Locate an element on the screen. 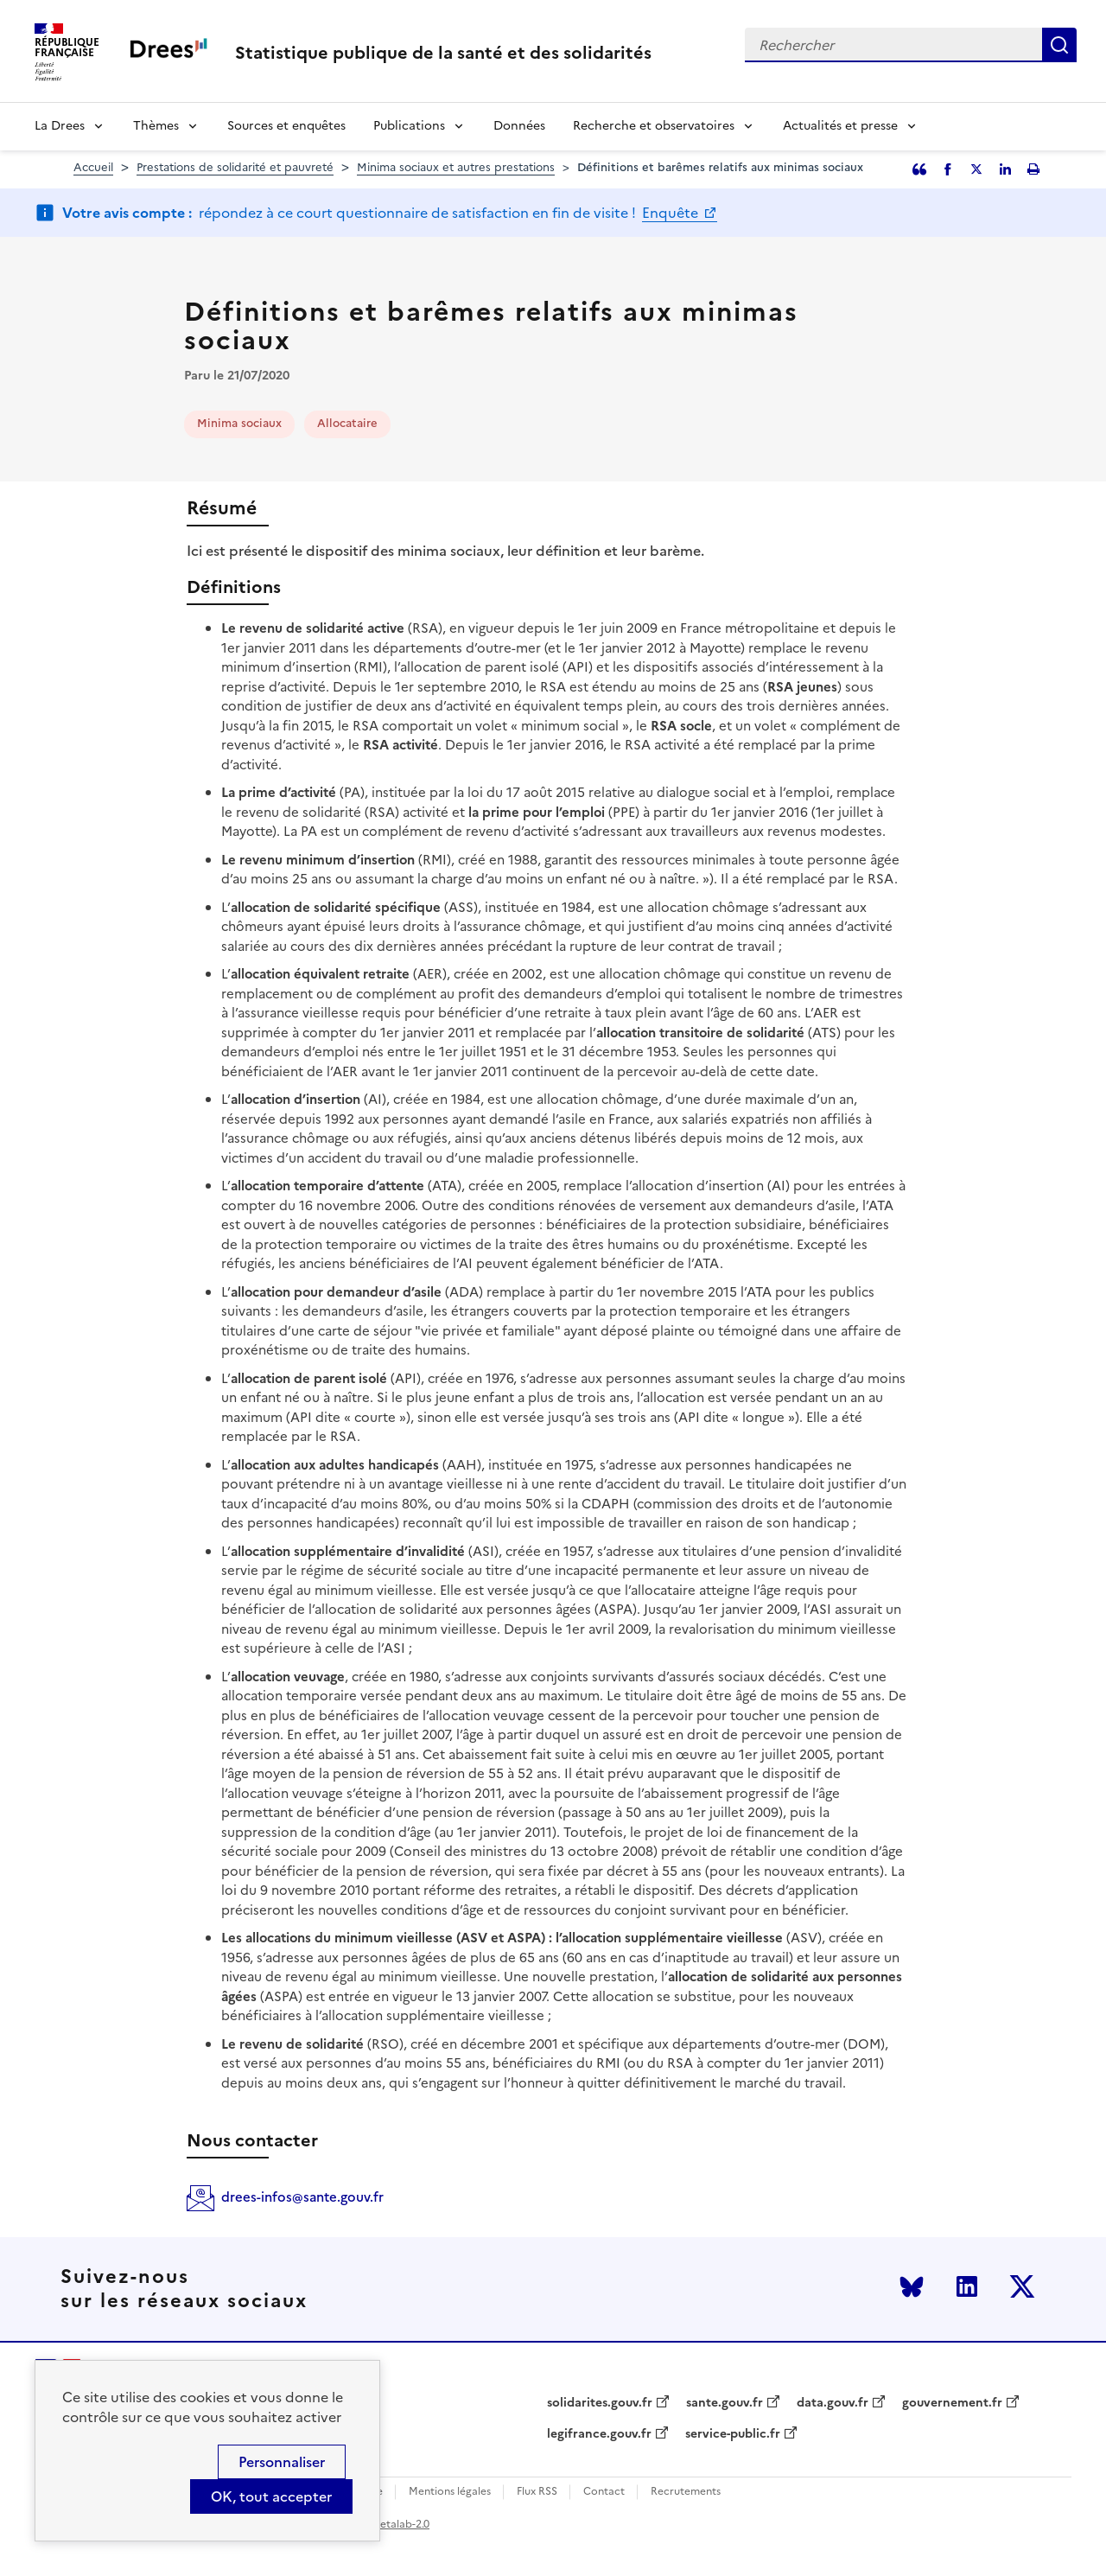 The height and width of the screenshot is (2576, 1106). Rechercher is located at coordinates (1059, 45).